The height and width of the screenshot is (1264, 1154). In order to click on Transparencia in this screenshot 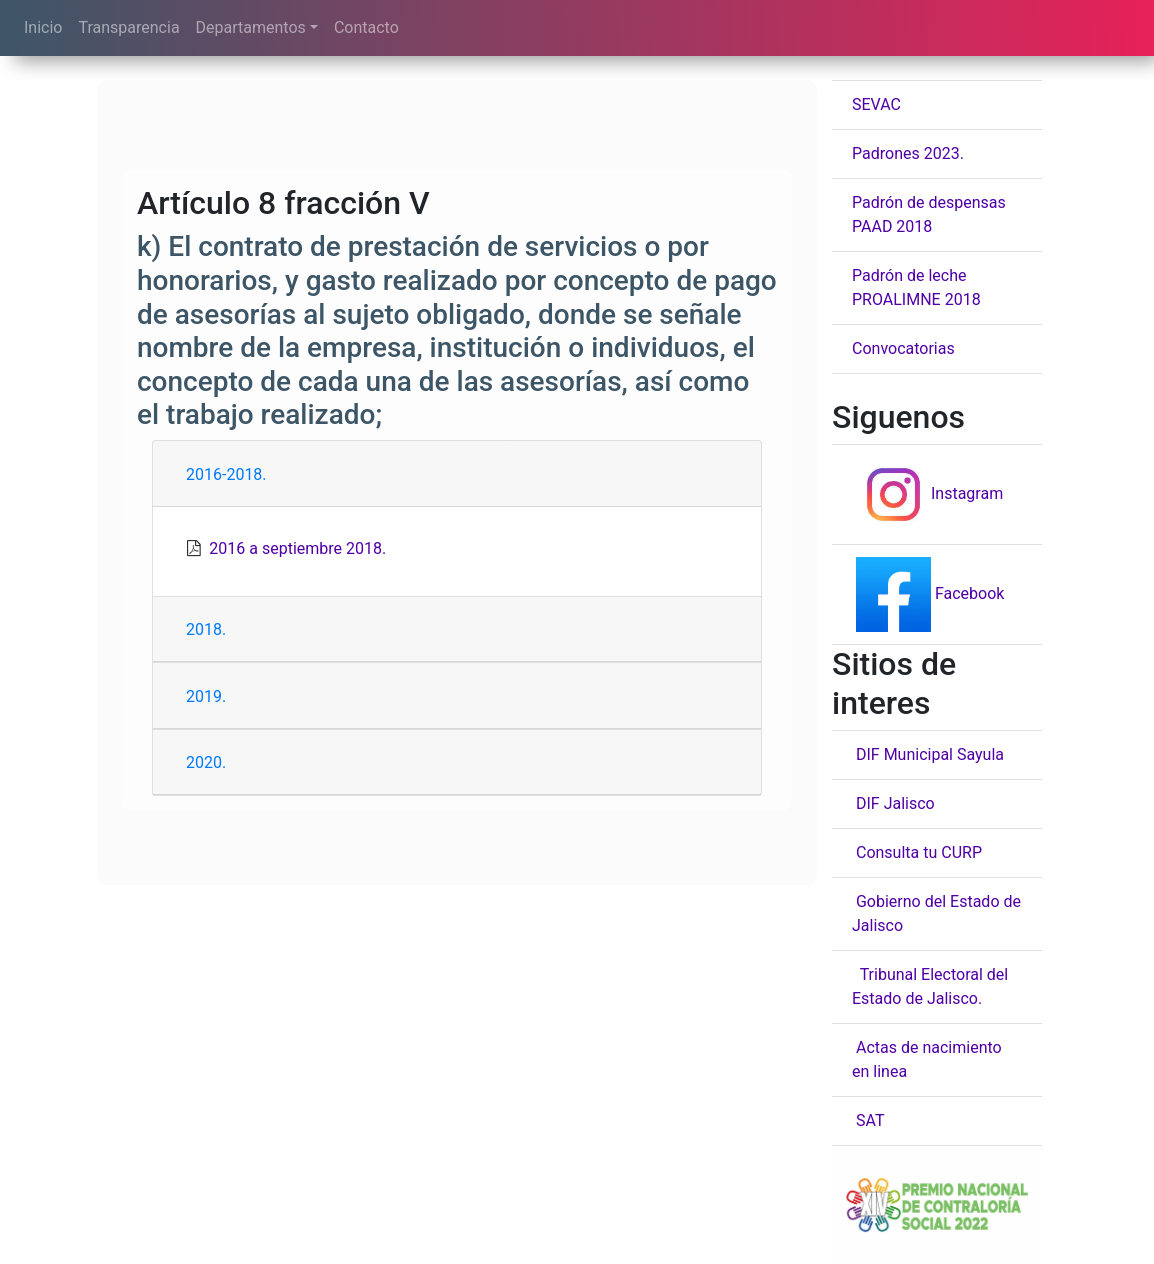, I will do `click(128, 27)`.